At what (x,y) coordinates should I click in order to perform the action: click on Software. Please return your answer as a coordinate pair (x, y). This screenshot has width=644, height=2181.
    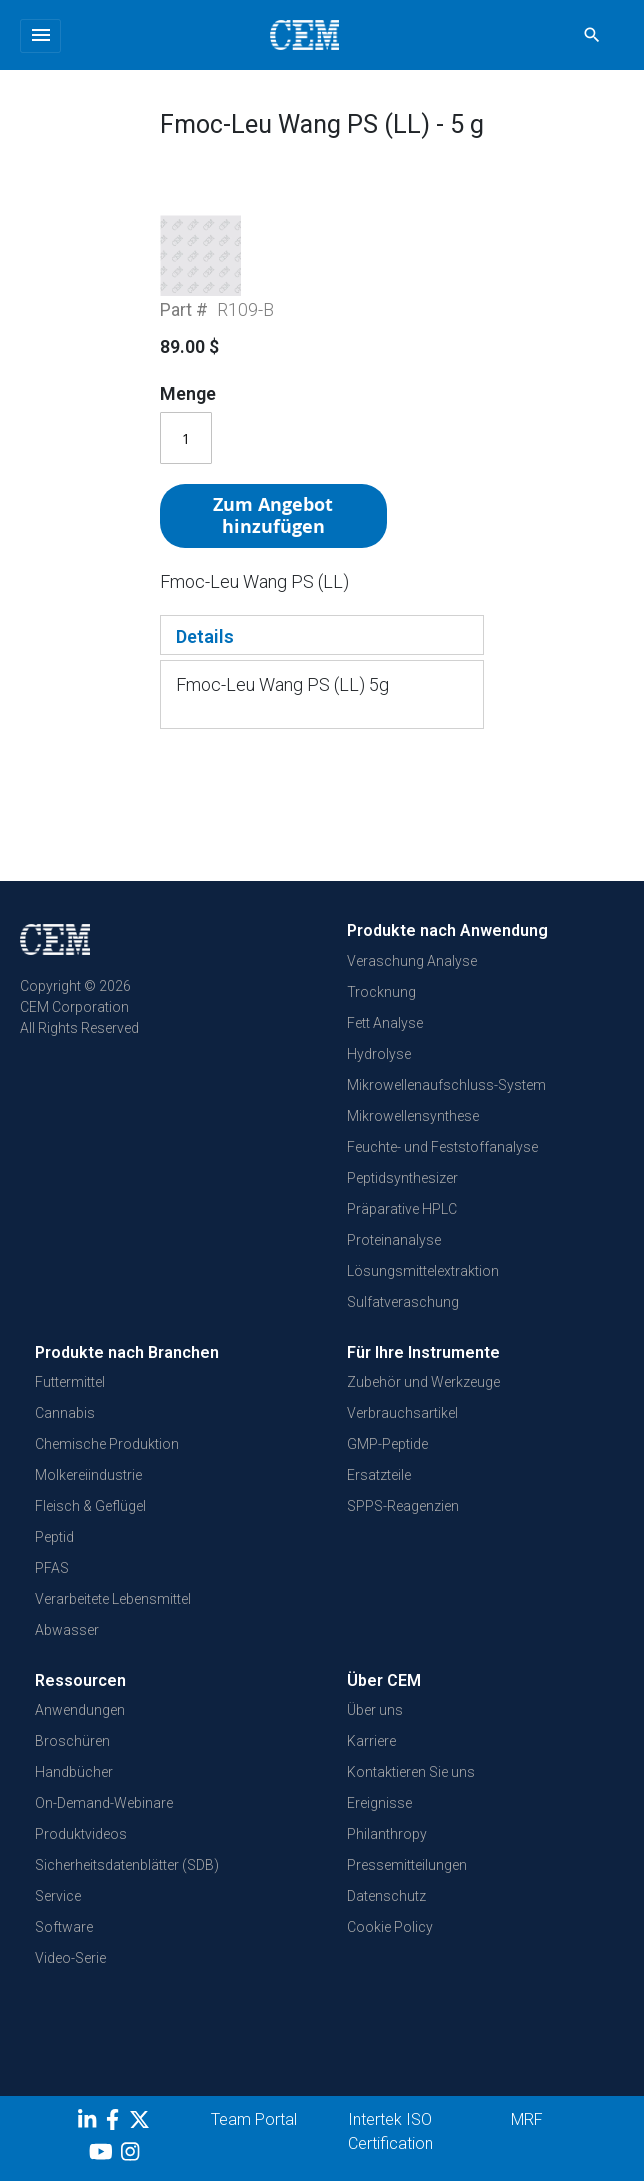
    Looking at the image, I should click on (64, 1949).